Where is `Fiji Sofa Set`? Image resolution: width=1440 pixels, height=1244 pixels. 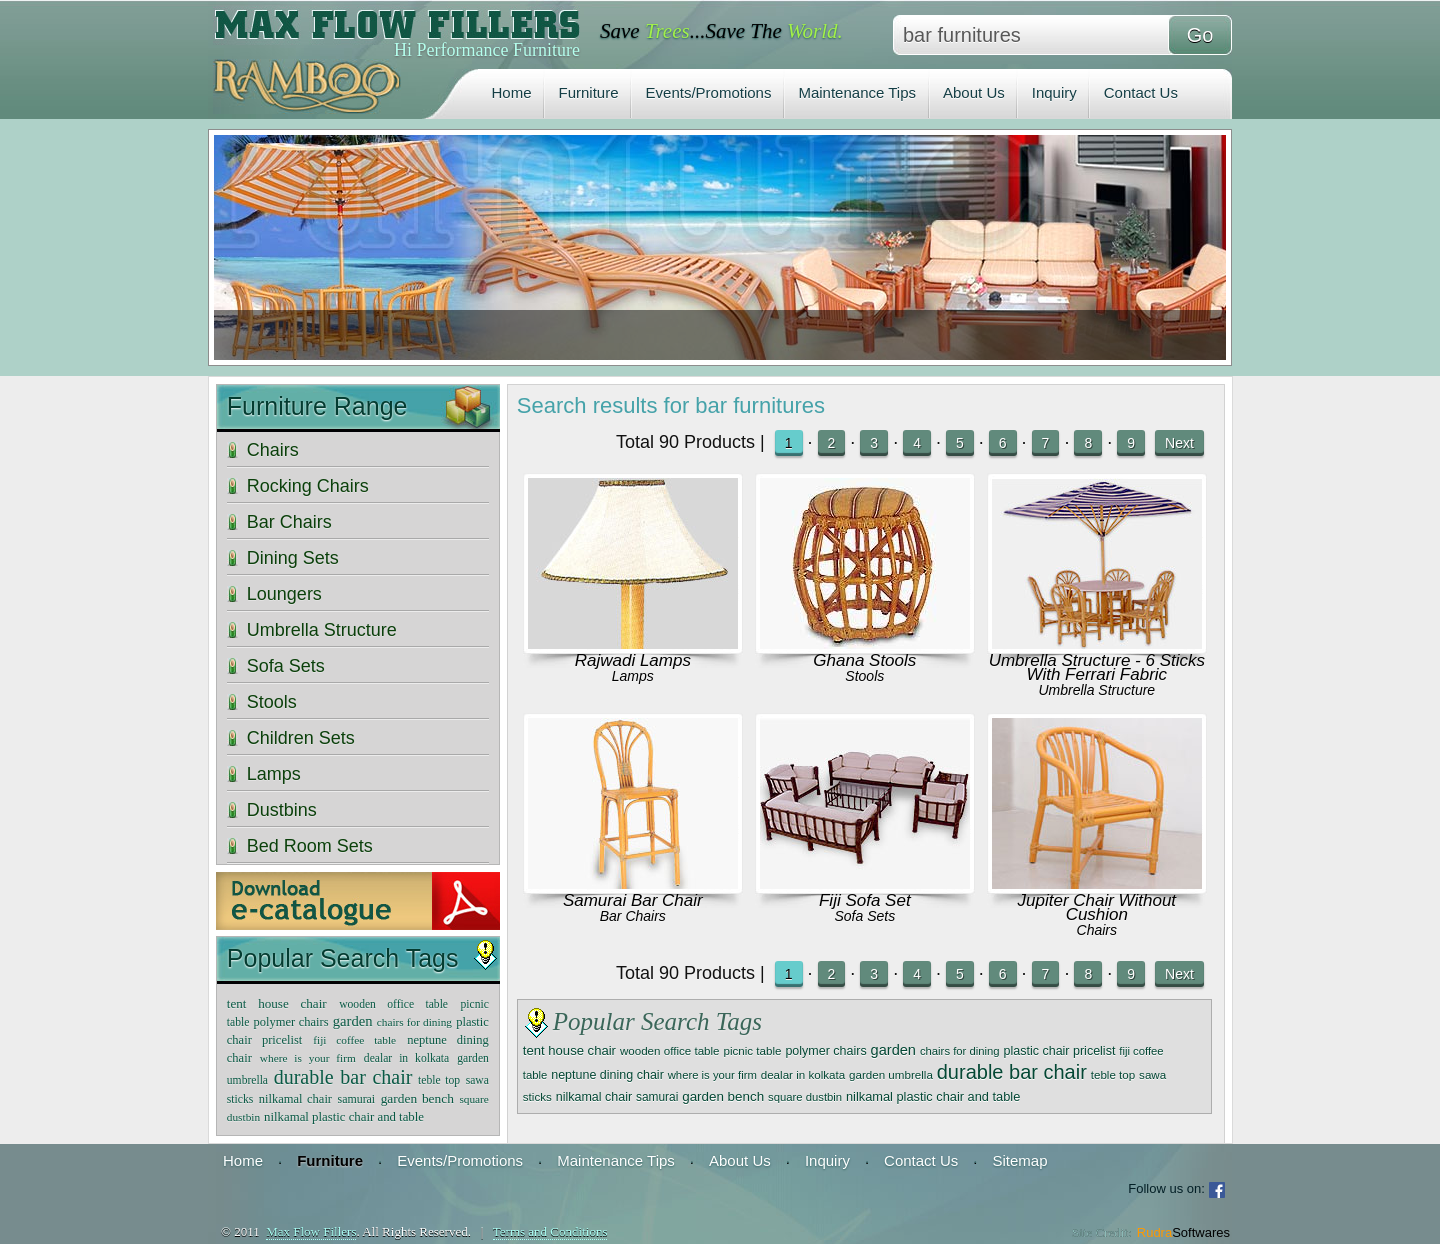
Fiji Sofa Set is located at coordinates (865, 900).